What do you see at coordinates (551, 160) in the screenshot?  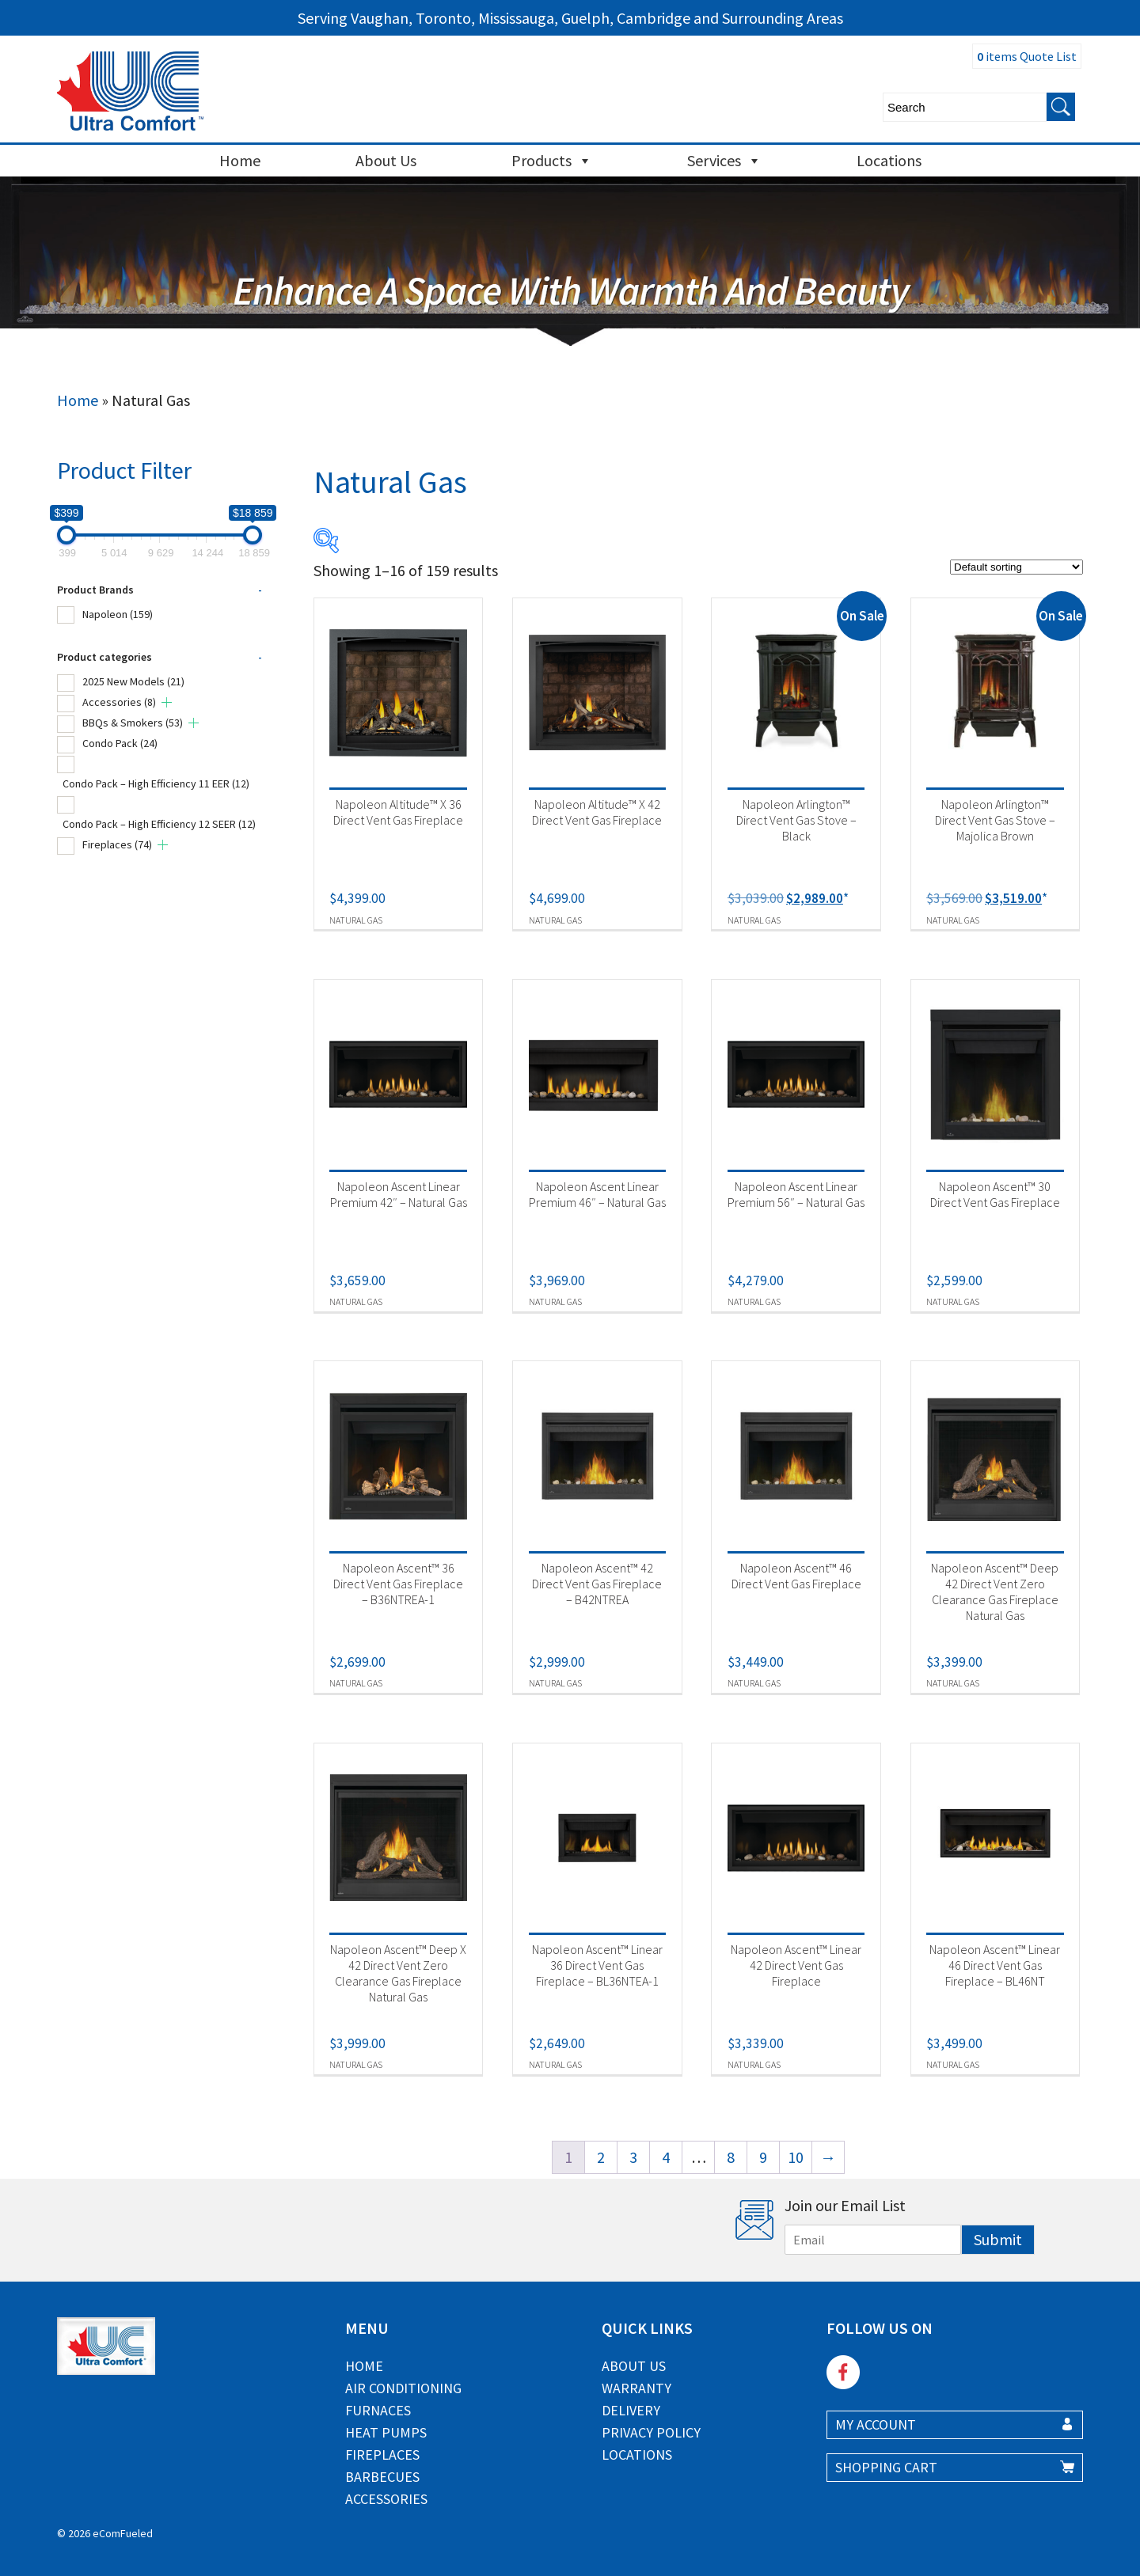 I see `Products` at bounding box center [551, 160].